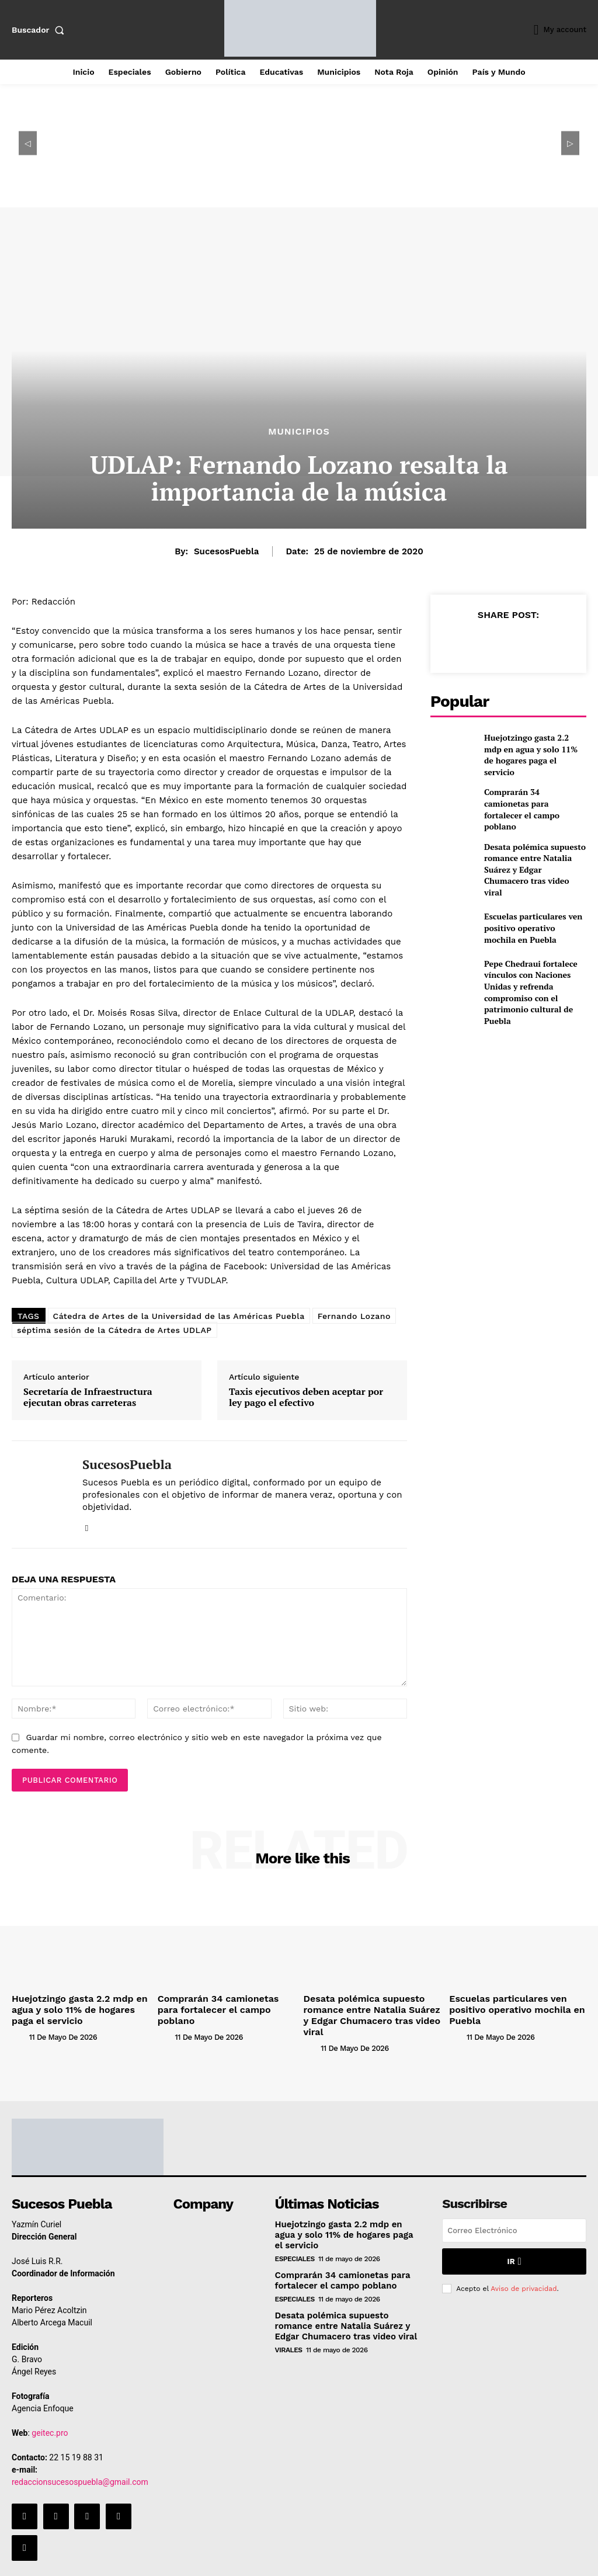 The image size is (598, 2576). I want to click on Taxis ejecutivos deben aceptar por ley pago el efectivo, so click(306, 1397).